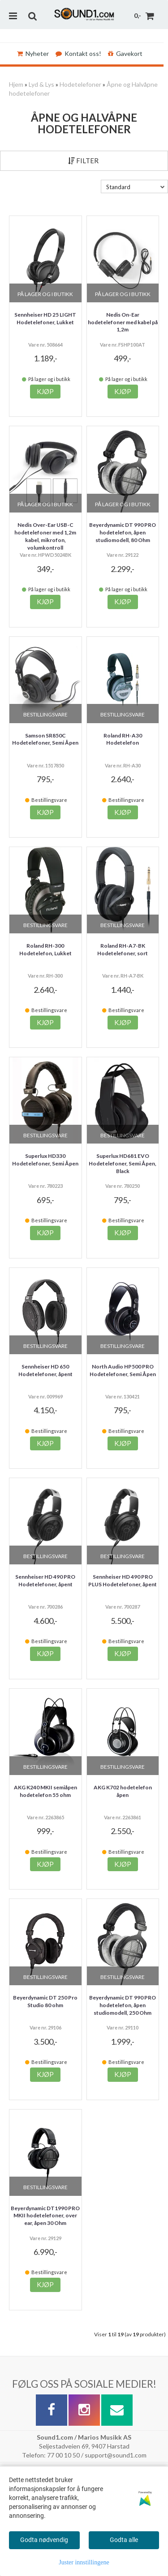 Image resolution: width=168 pixels, height=2576 pixels. What do you see at coordinates (45, 2216) in the screenshot?
I see `Beyerdynamic DT1990 PRO MKII hodetelefoner, over ear, åpen 30 Ohm` at bounding box center [45, 2216].